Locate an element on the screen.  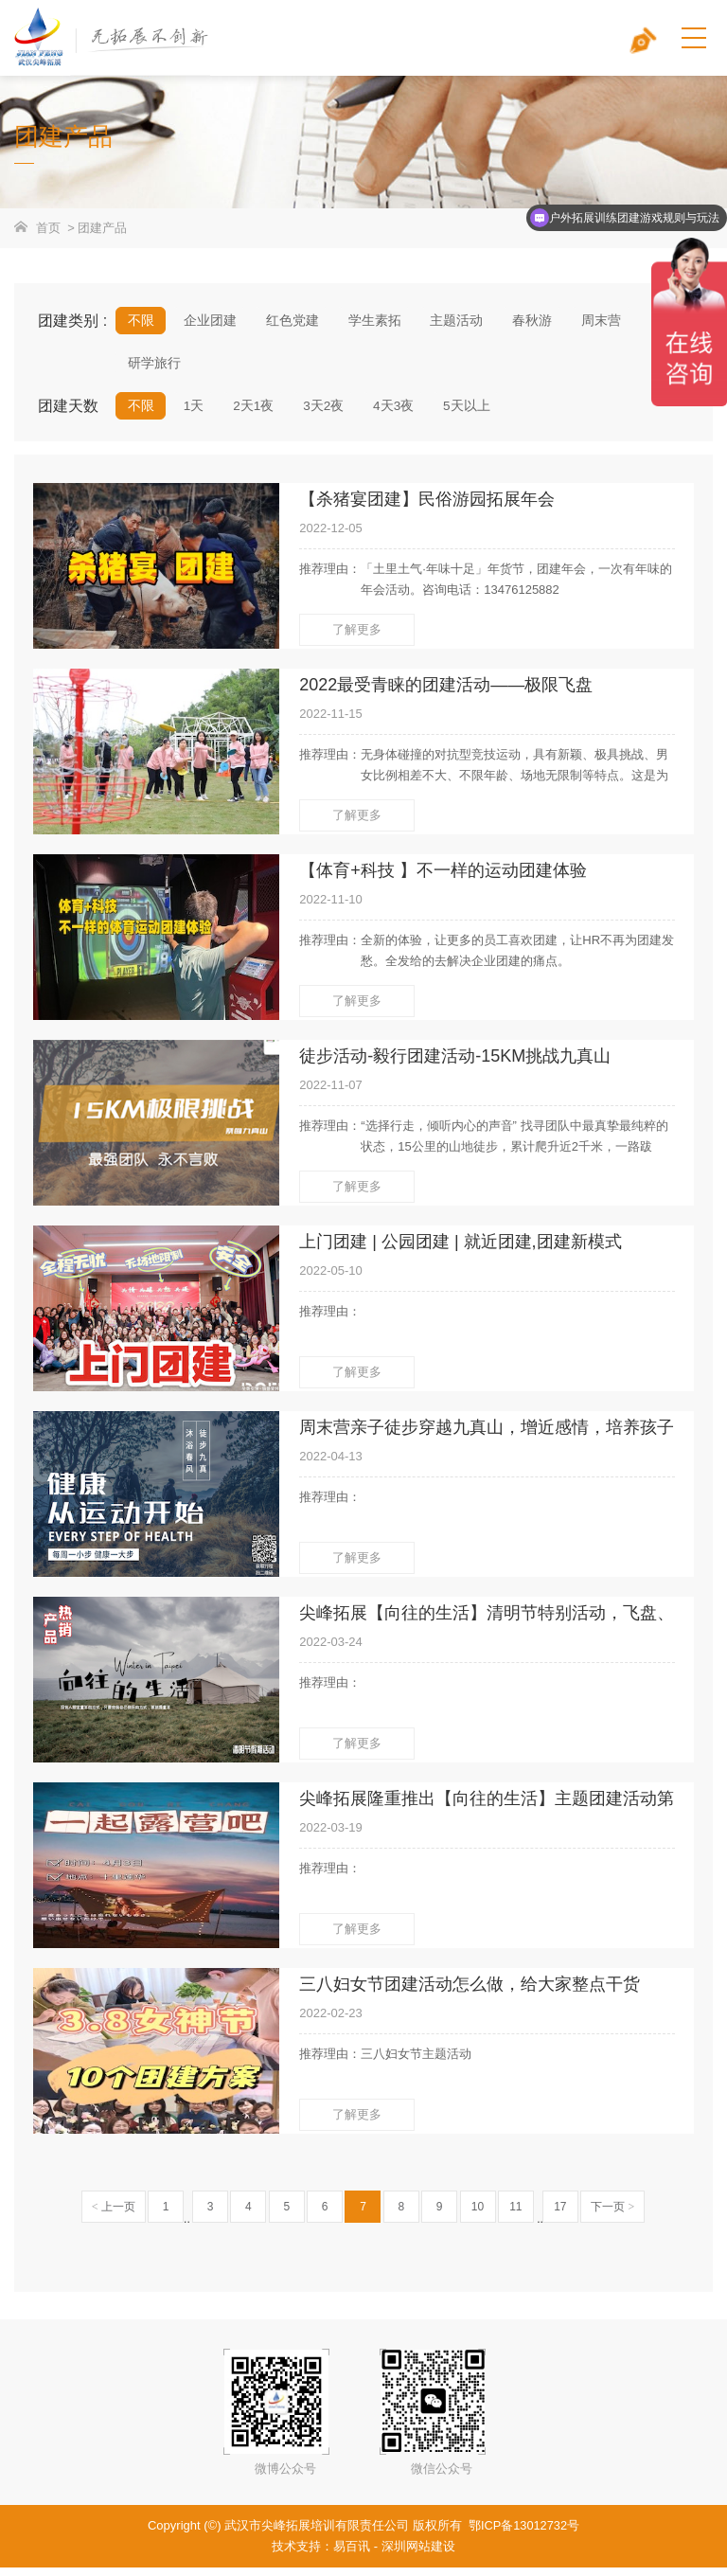
春秋游 is located at coordinates (528, 321).